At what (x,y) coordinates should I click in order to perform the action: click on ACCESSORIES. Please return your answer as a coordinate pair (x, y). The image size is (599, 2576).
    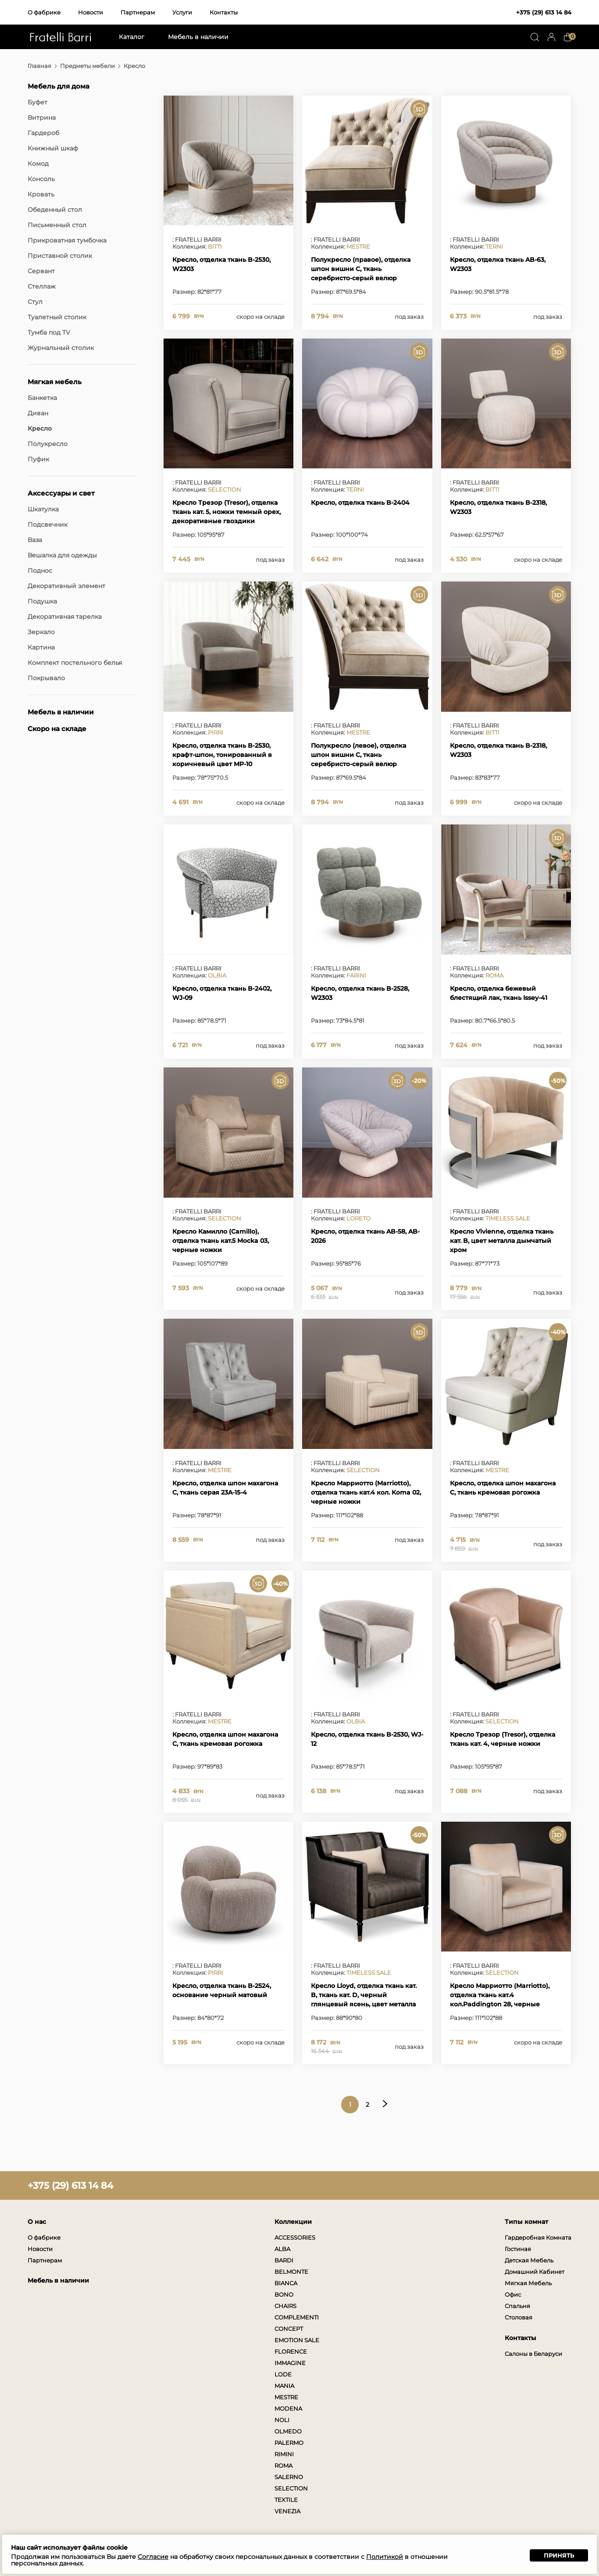
    Looking at the image, I should click on (295, 2237).